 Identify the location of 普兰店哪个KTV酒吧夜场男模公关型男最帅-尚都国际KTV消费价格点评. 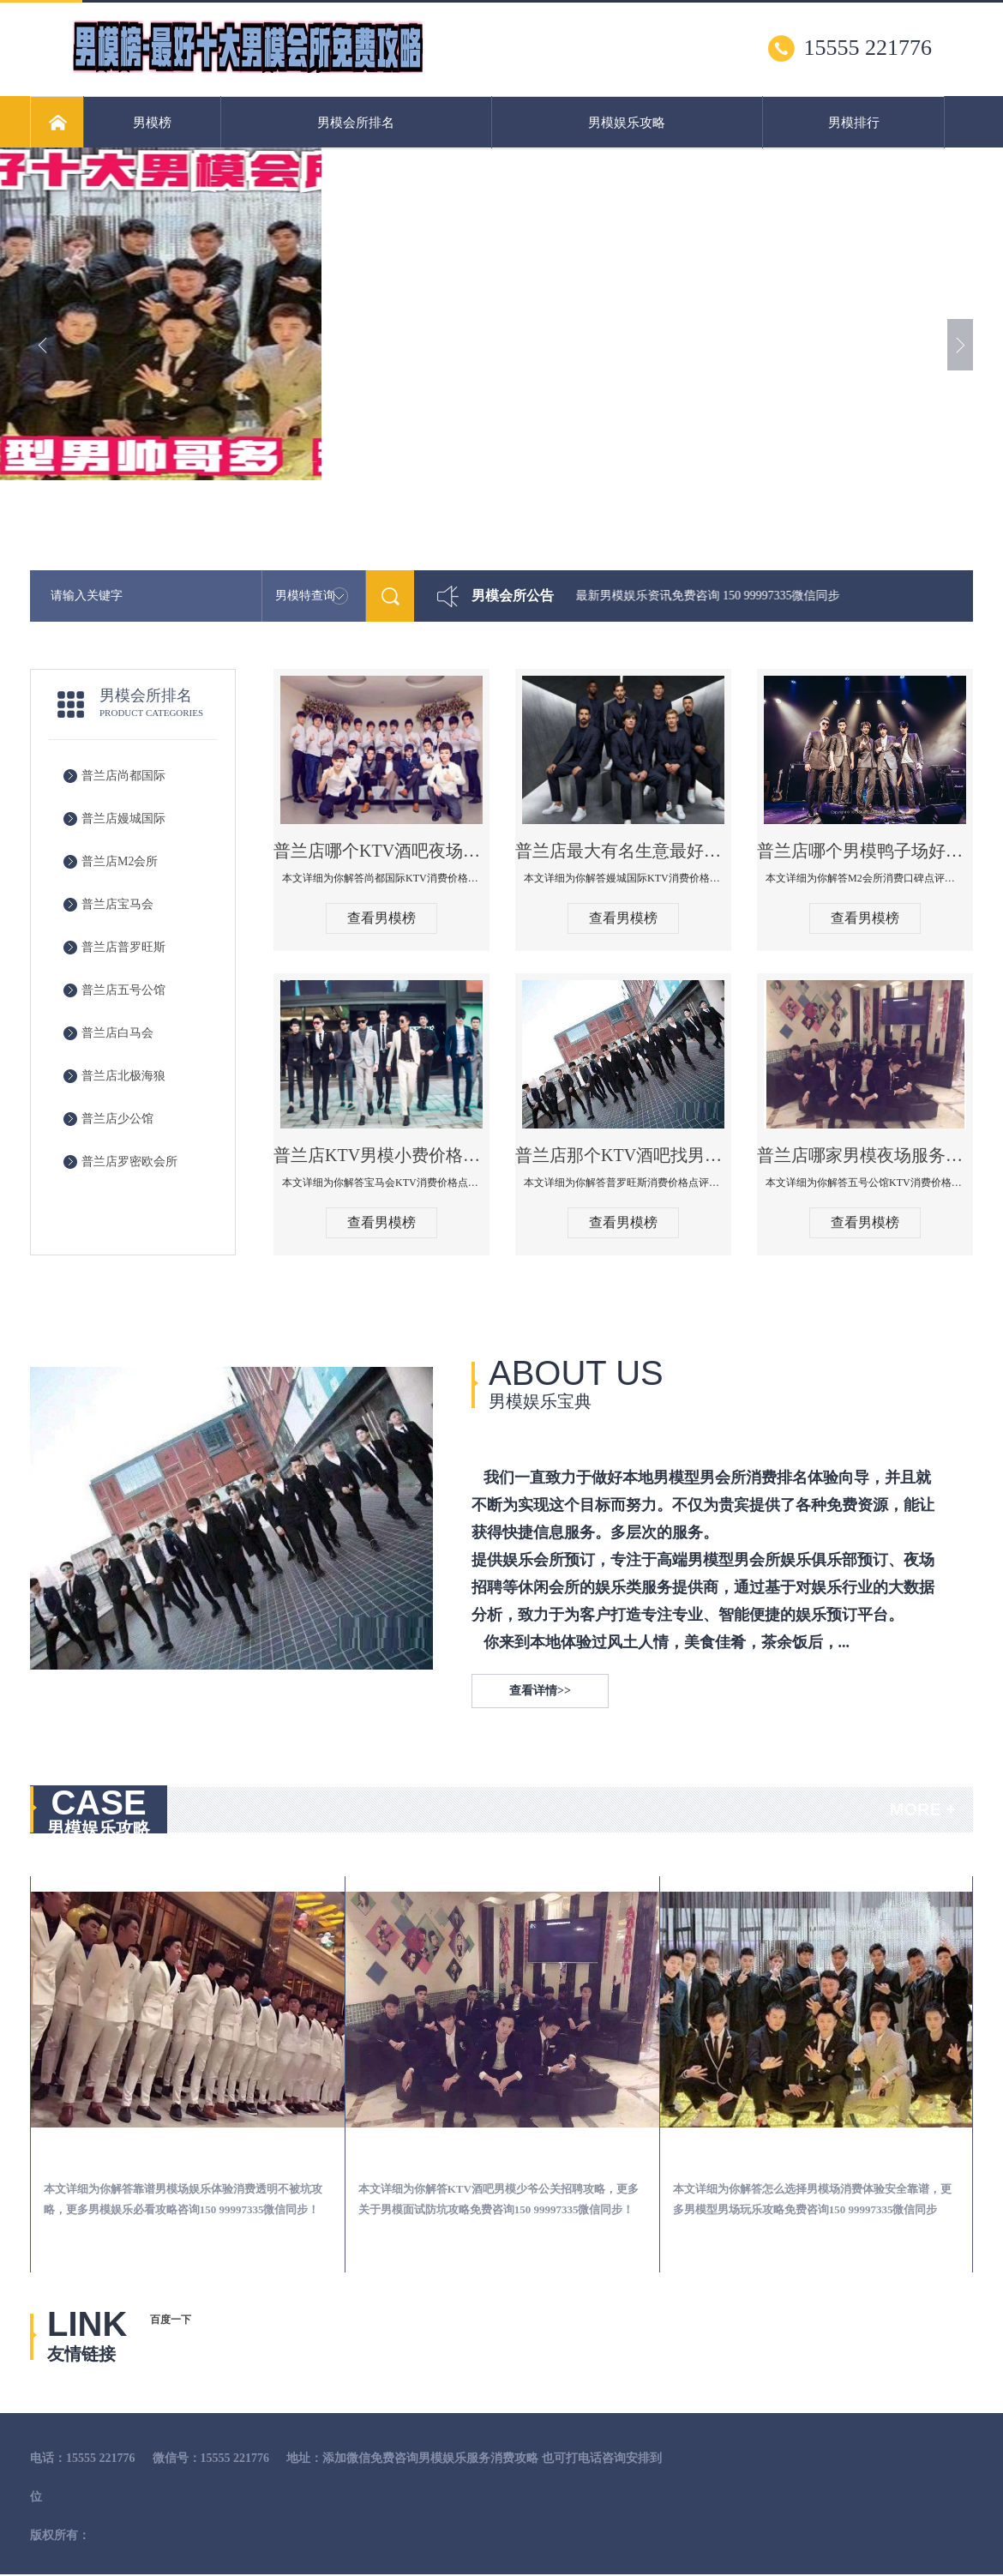
(381, 850).